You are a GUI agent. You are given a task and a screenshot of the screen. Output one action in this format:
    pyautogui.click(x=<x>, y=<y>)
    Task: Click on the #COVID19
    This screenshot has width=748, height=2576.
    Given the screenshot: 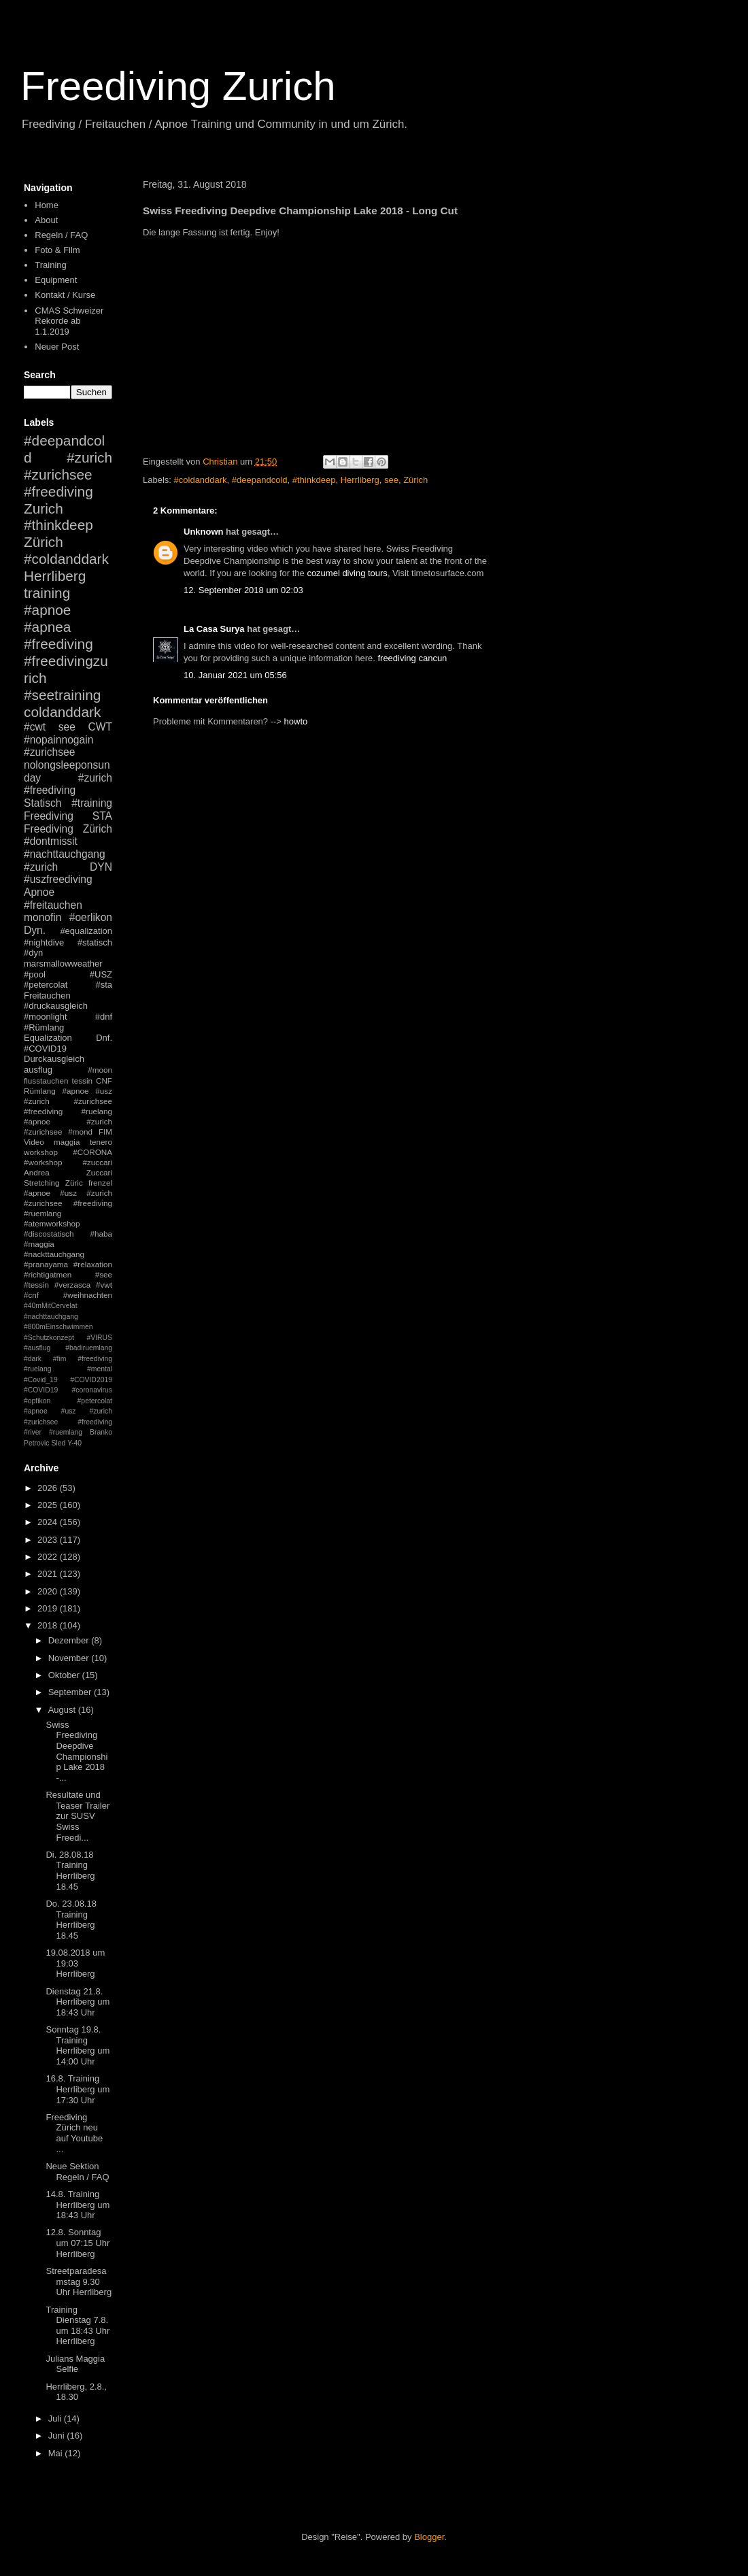 What is the action you would take?
    pyautogui.click(x=45, y=1048)
    